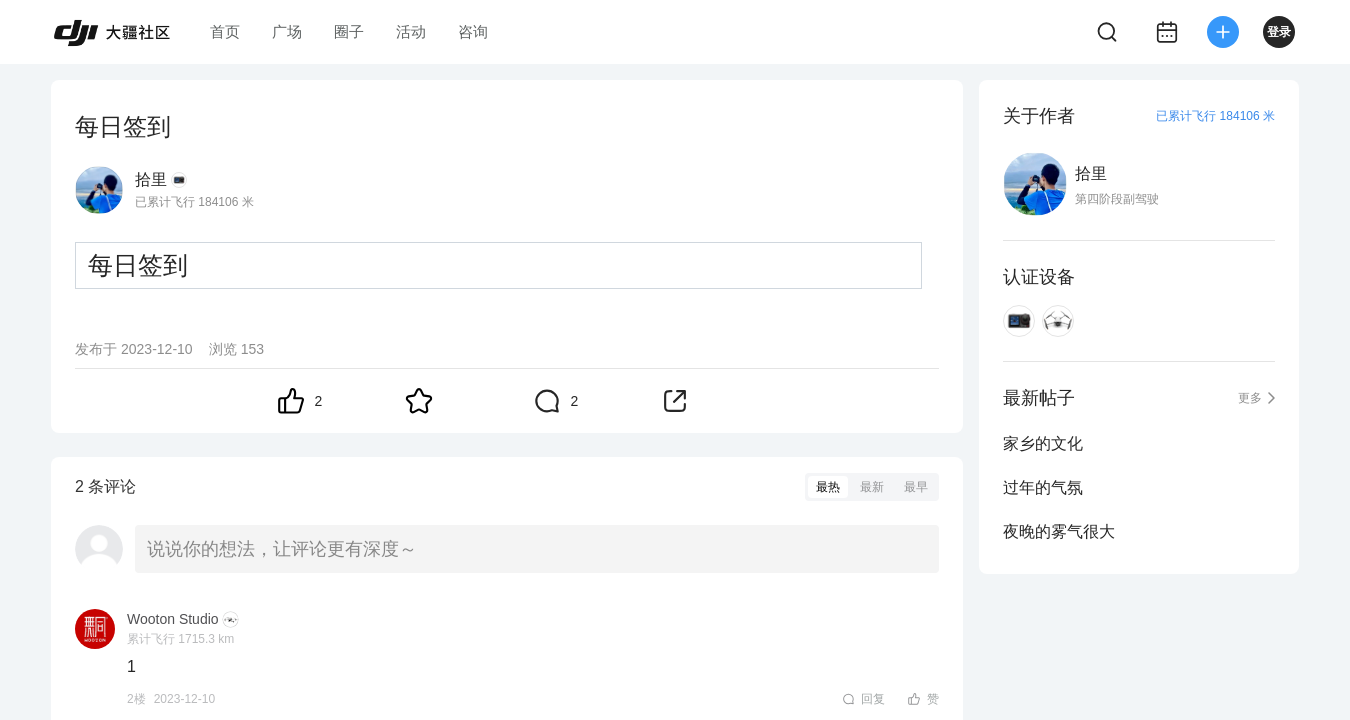 The height and width of the screenshot is (720, 1350). I want to click on 活动, so click(411, 31).